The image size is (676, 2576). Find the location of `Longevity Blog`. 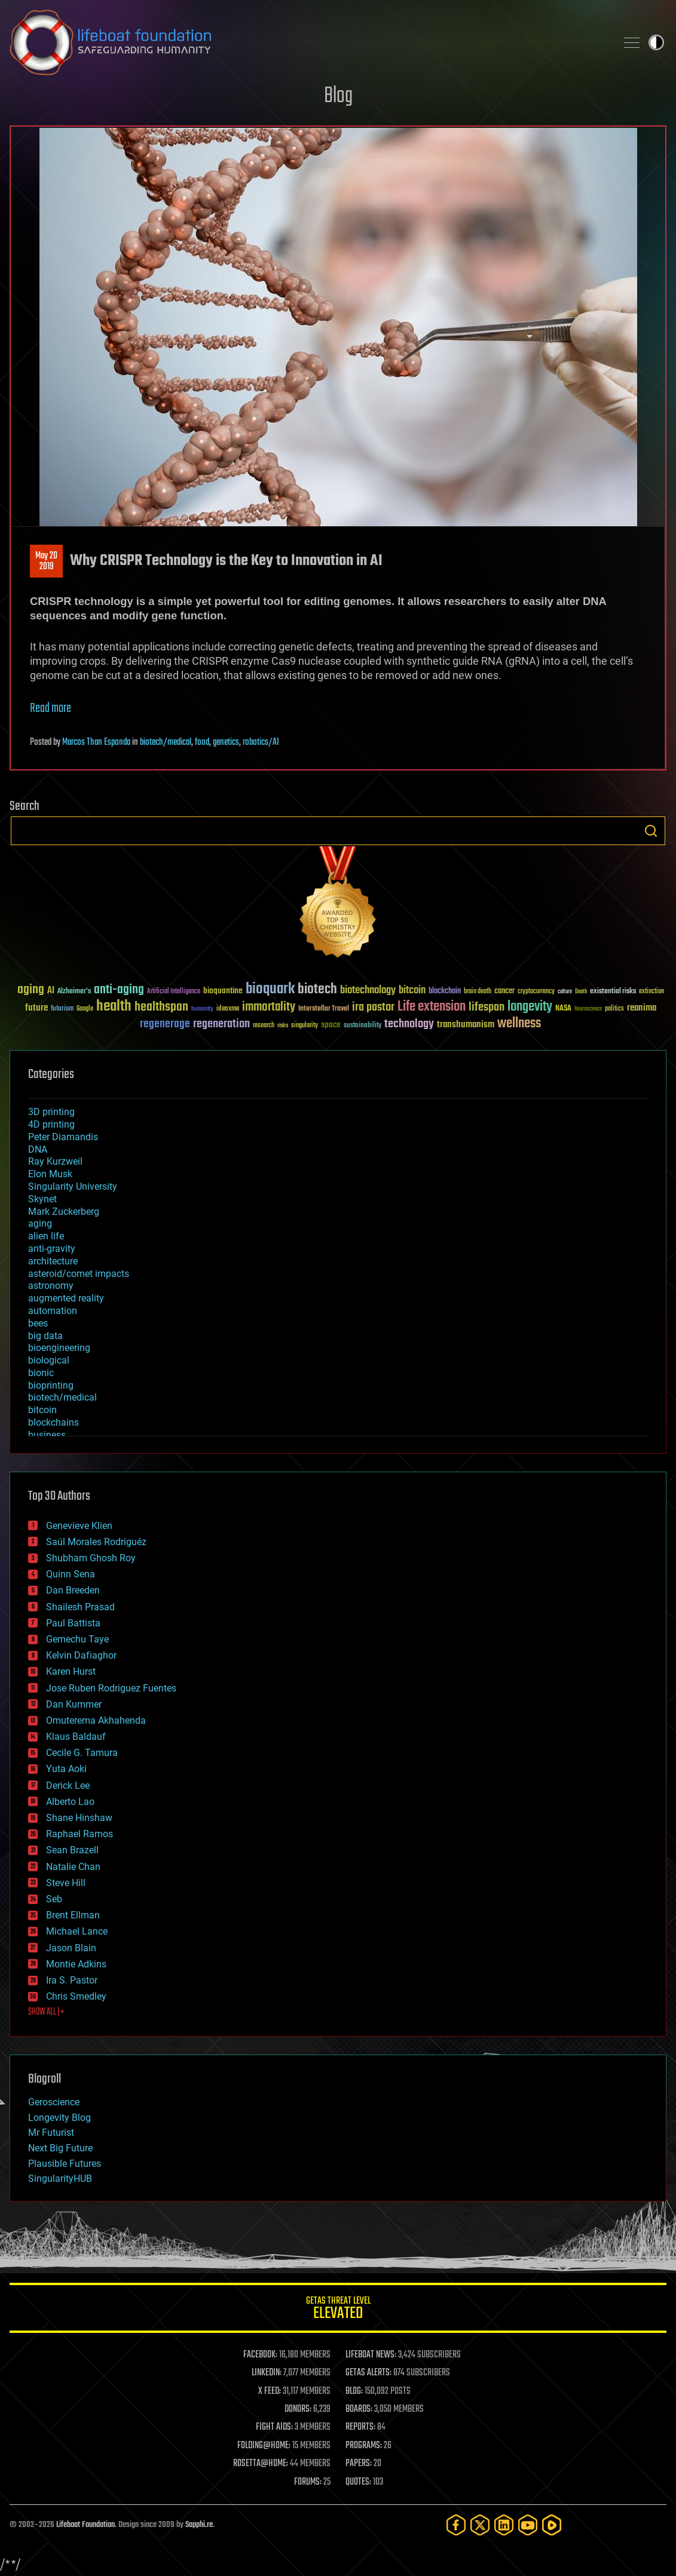

Longevity Blog is located at coordinates (59, 2117).